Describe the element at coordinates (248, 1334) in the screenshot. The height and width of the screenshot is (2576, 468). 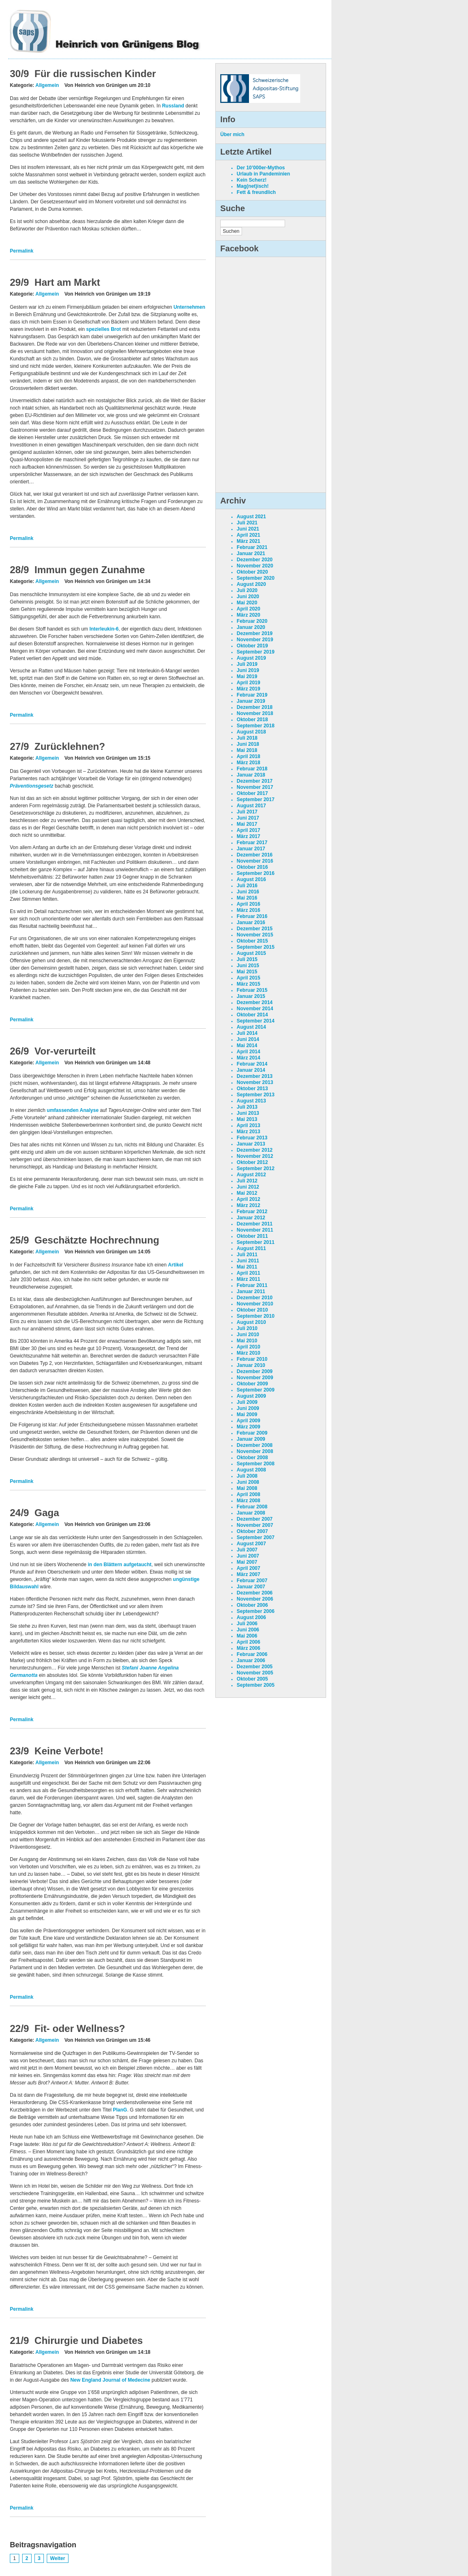
I see `Juni 2010` at that location.